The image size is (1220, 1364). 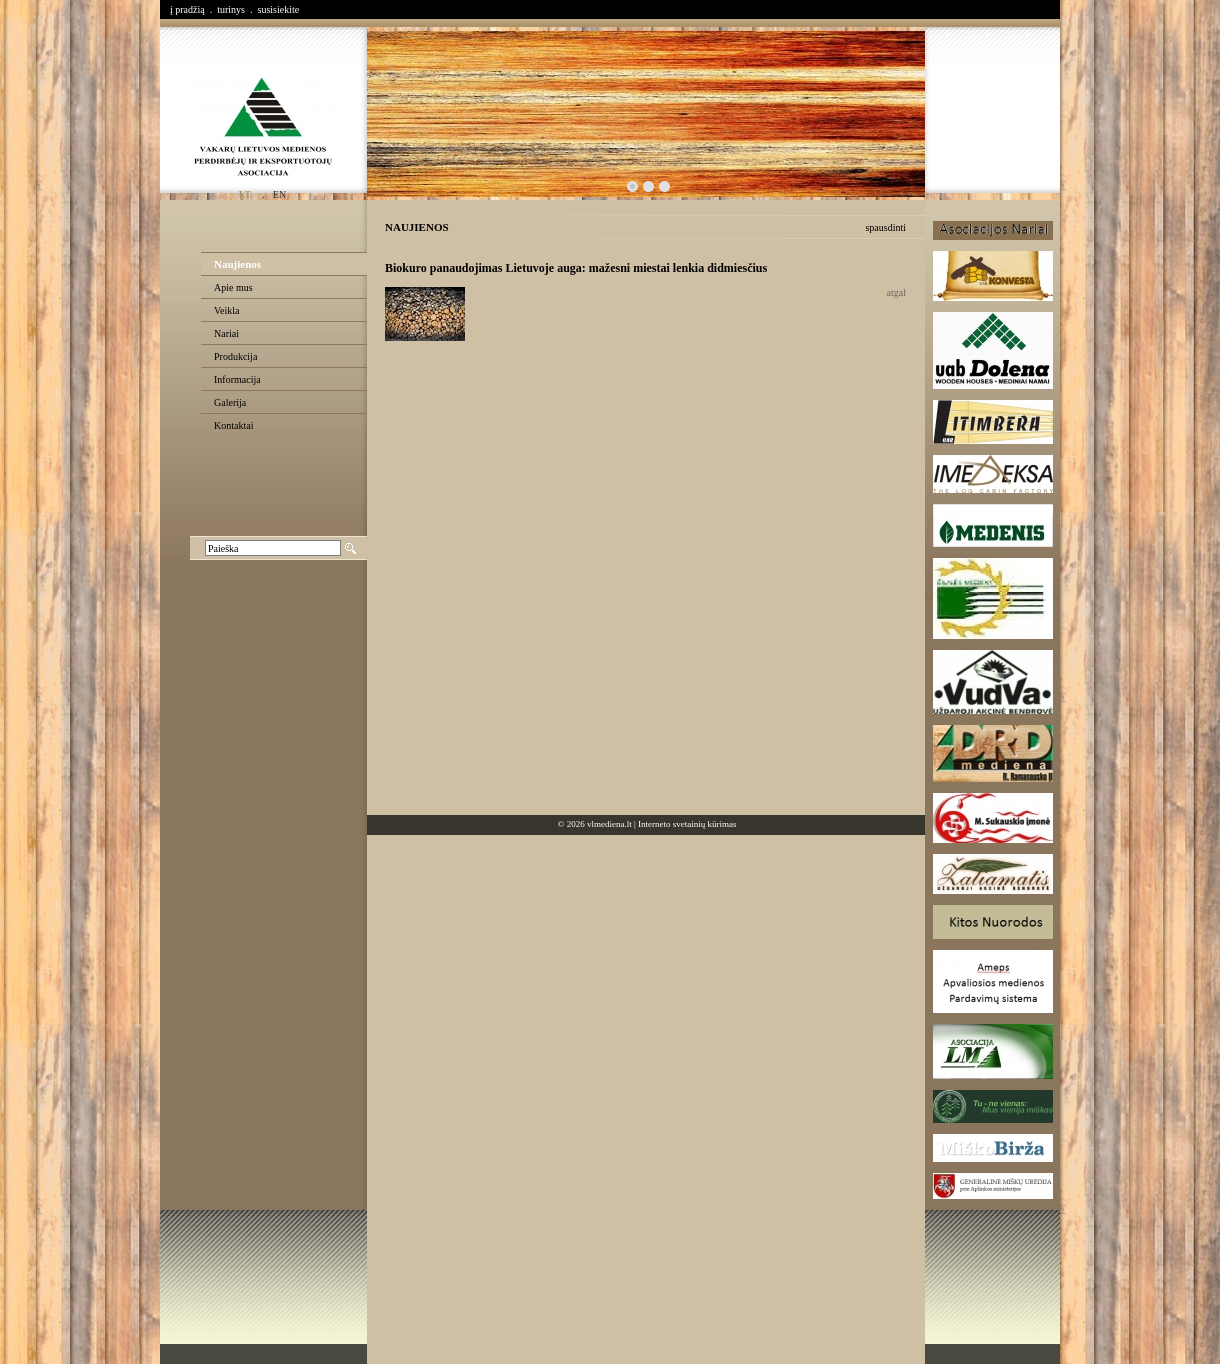 I want to click on Interneto svetainių kūrimas, so click(x=687, y=824).